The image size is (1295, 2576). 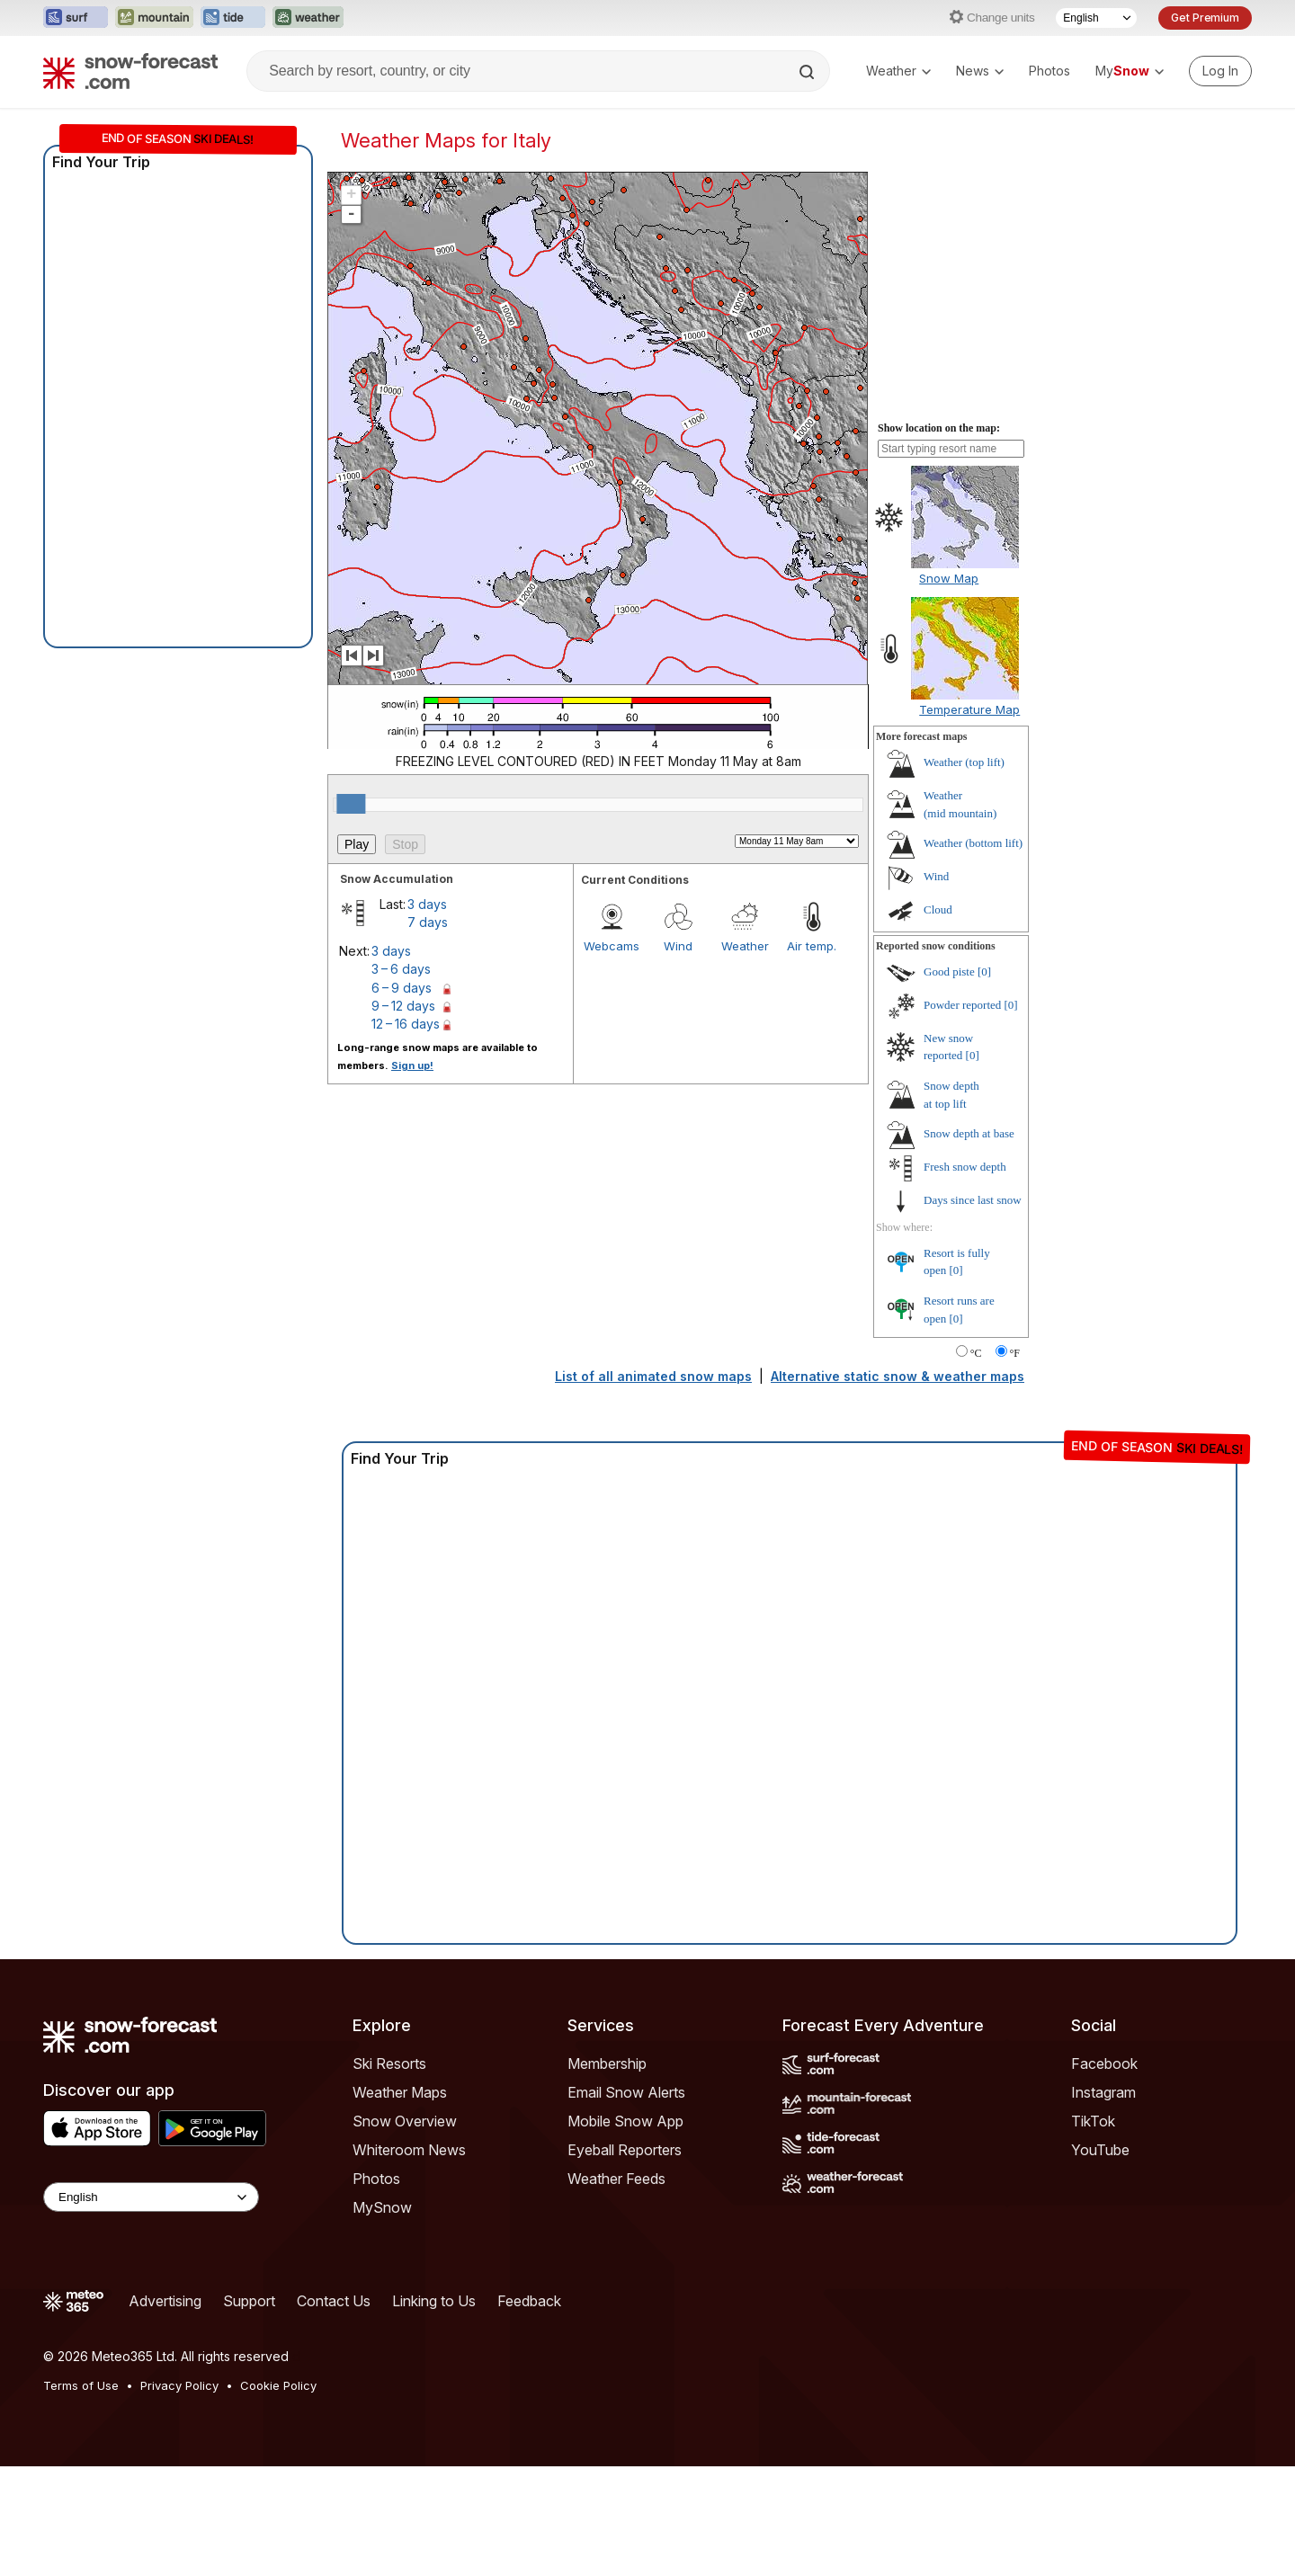 What do you see at coordinates (154, 18) in the screenshot?
I see `[Open the Mountain-Forecast website in a new tab]` at bounding box center [154, 18].